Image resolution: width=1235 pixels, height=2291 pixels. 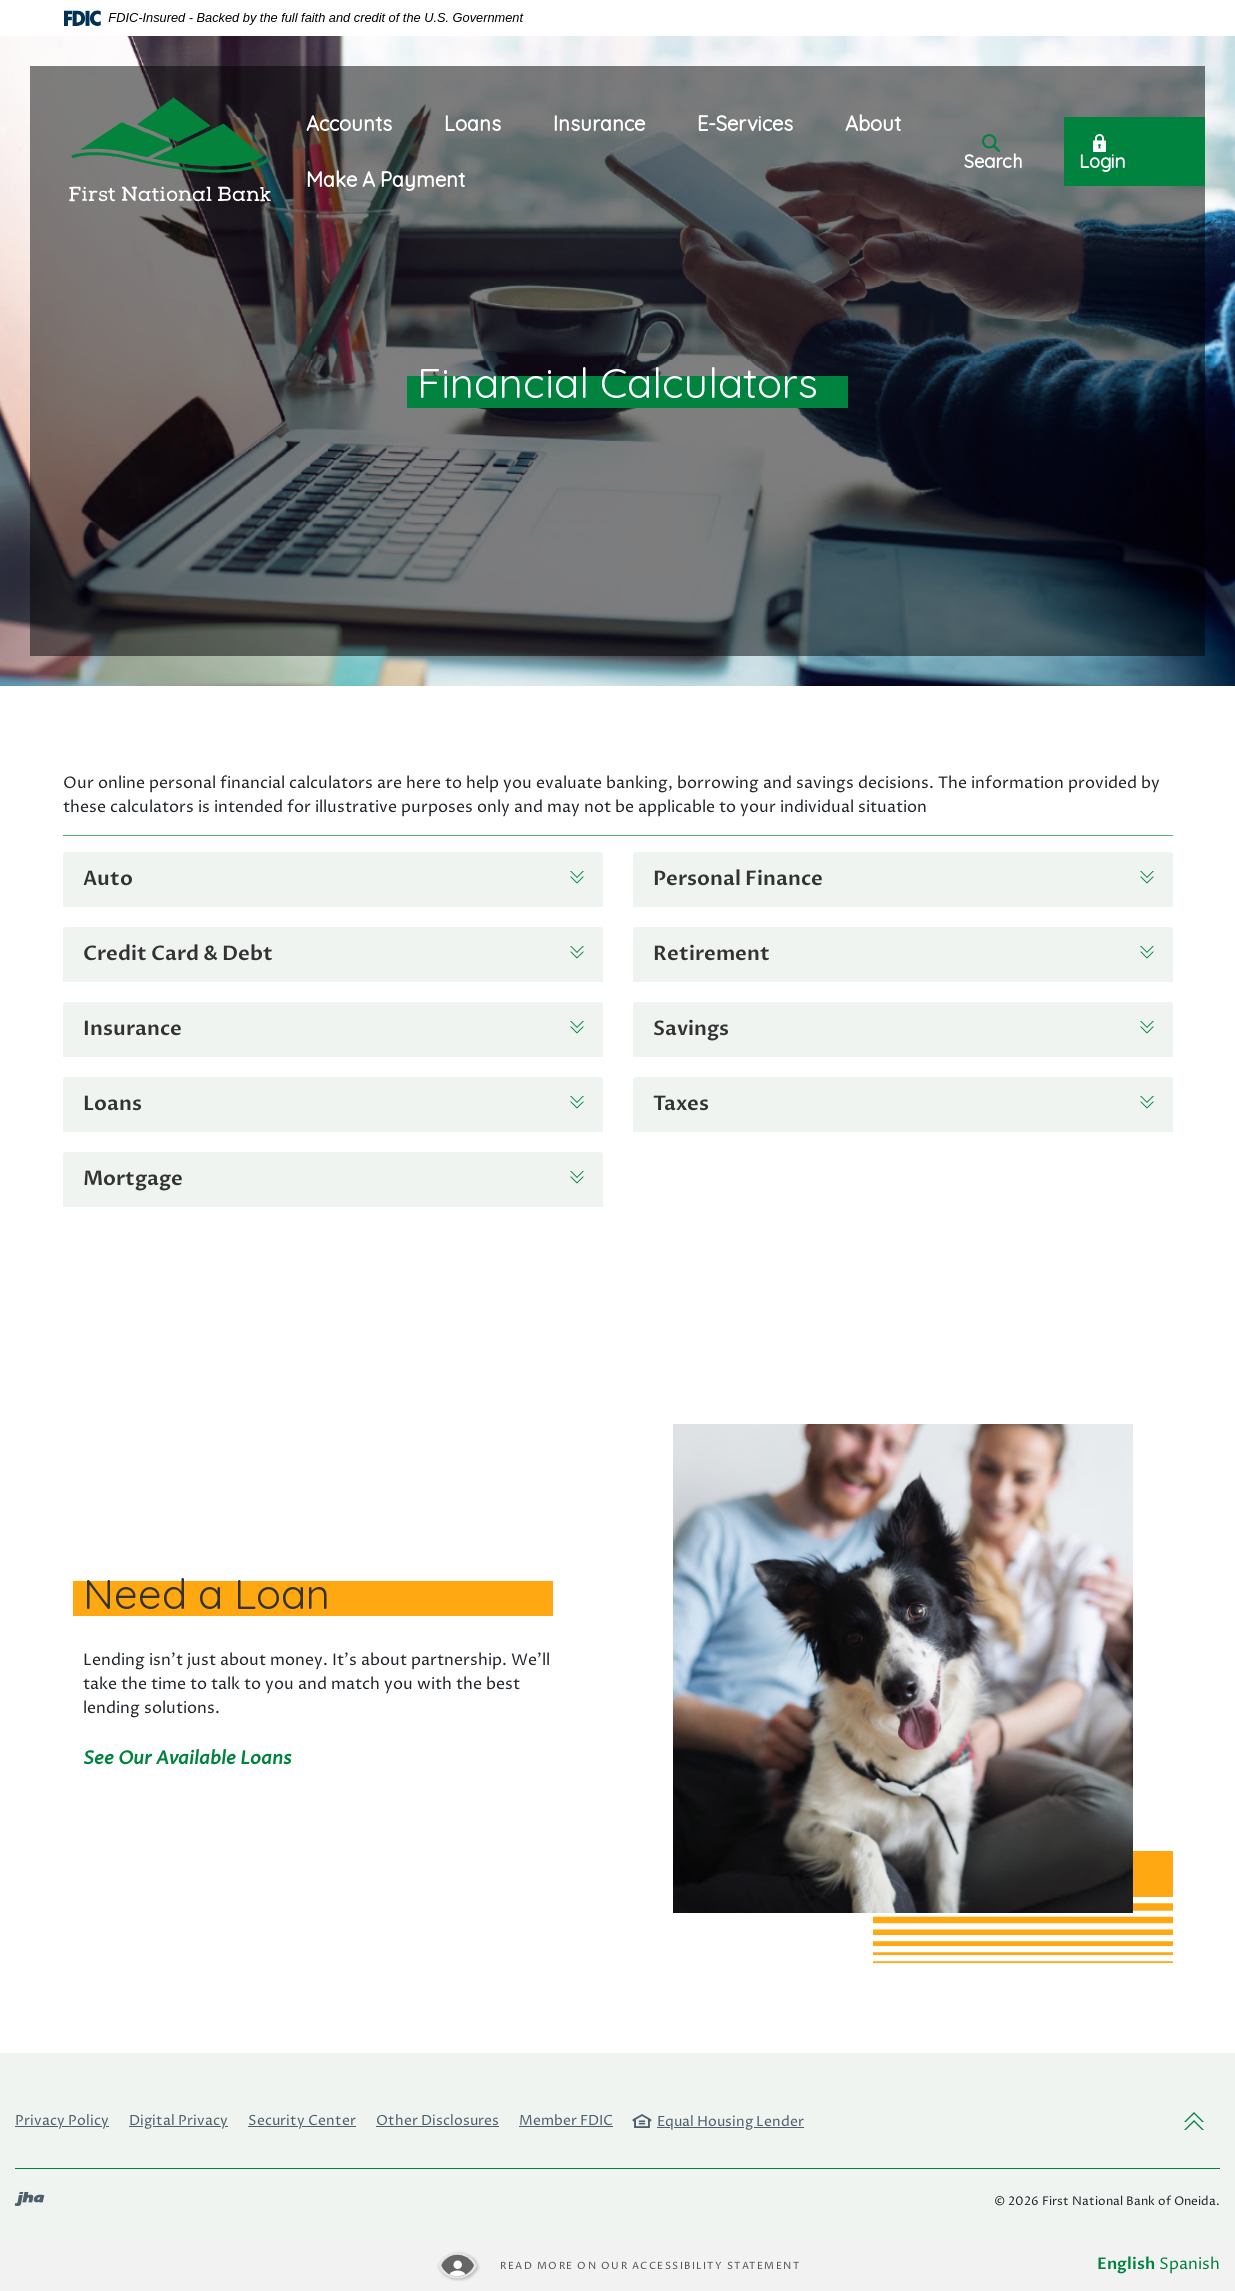 I want to click on Search, so click(x=993, y=153).